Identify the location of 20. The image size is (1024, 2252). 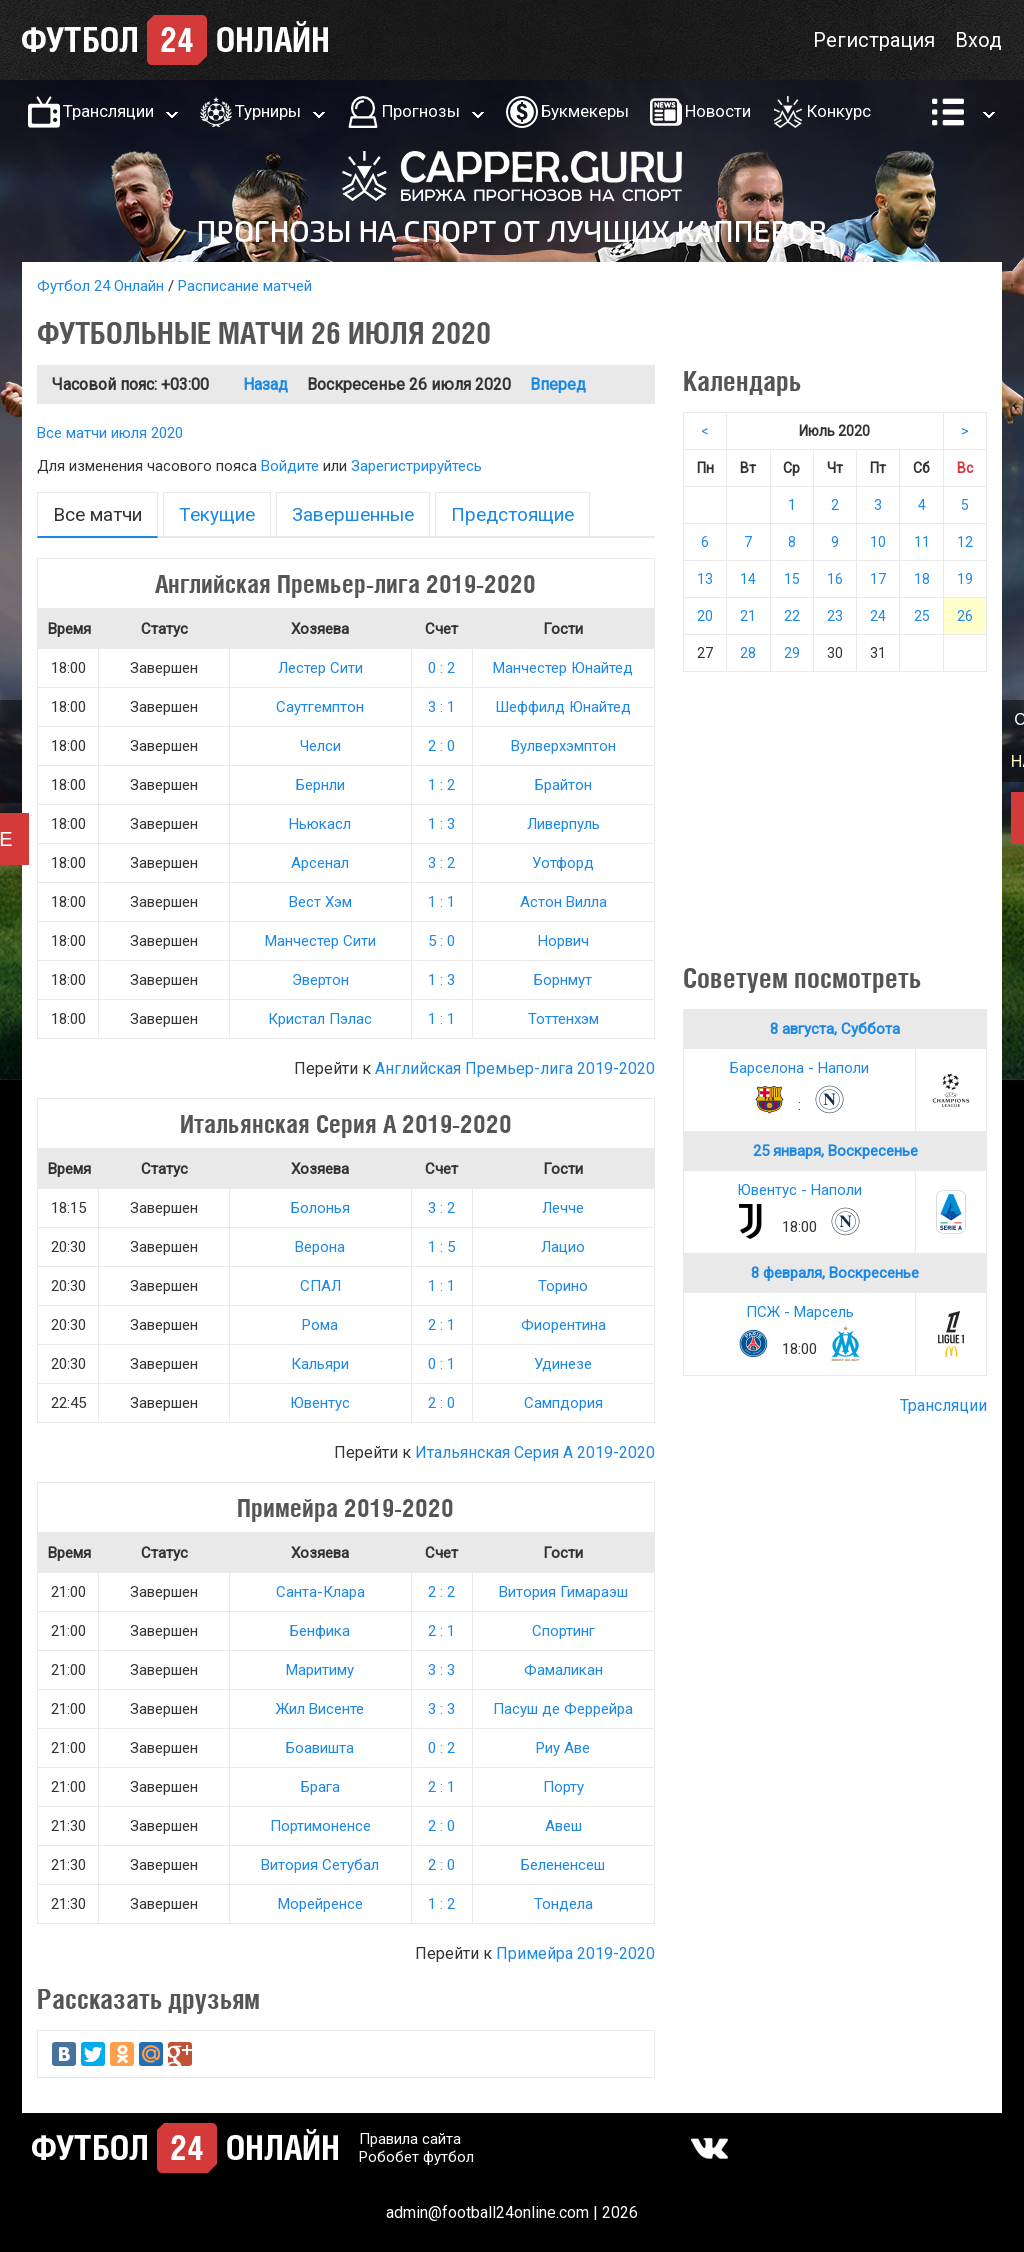
(705, 616).